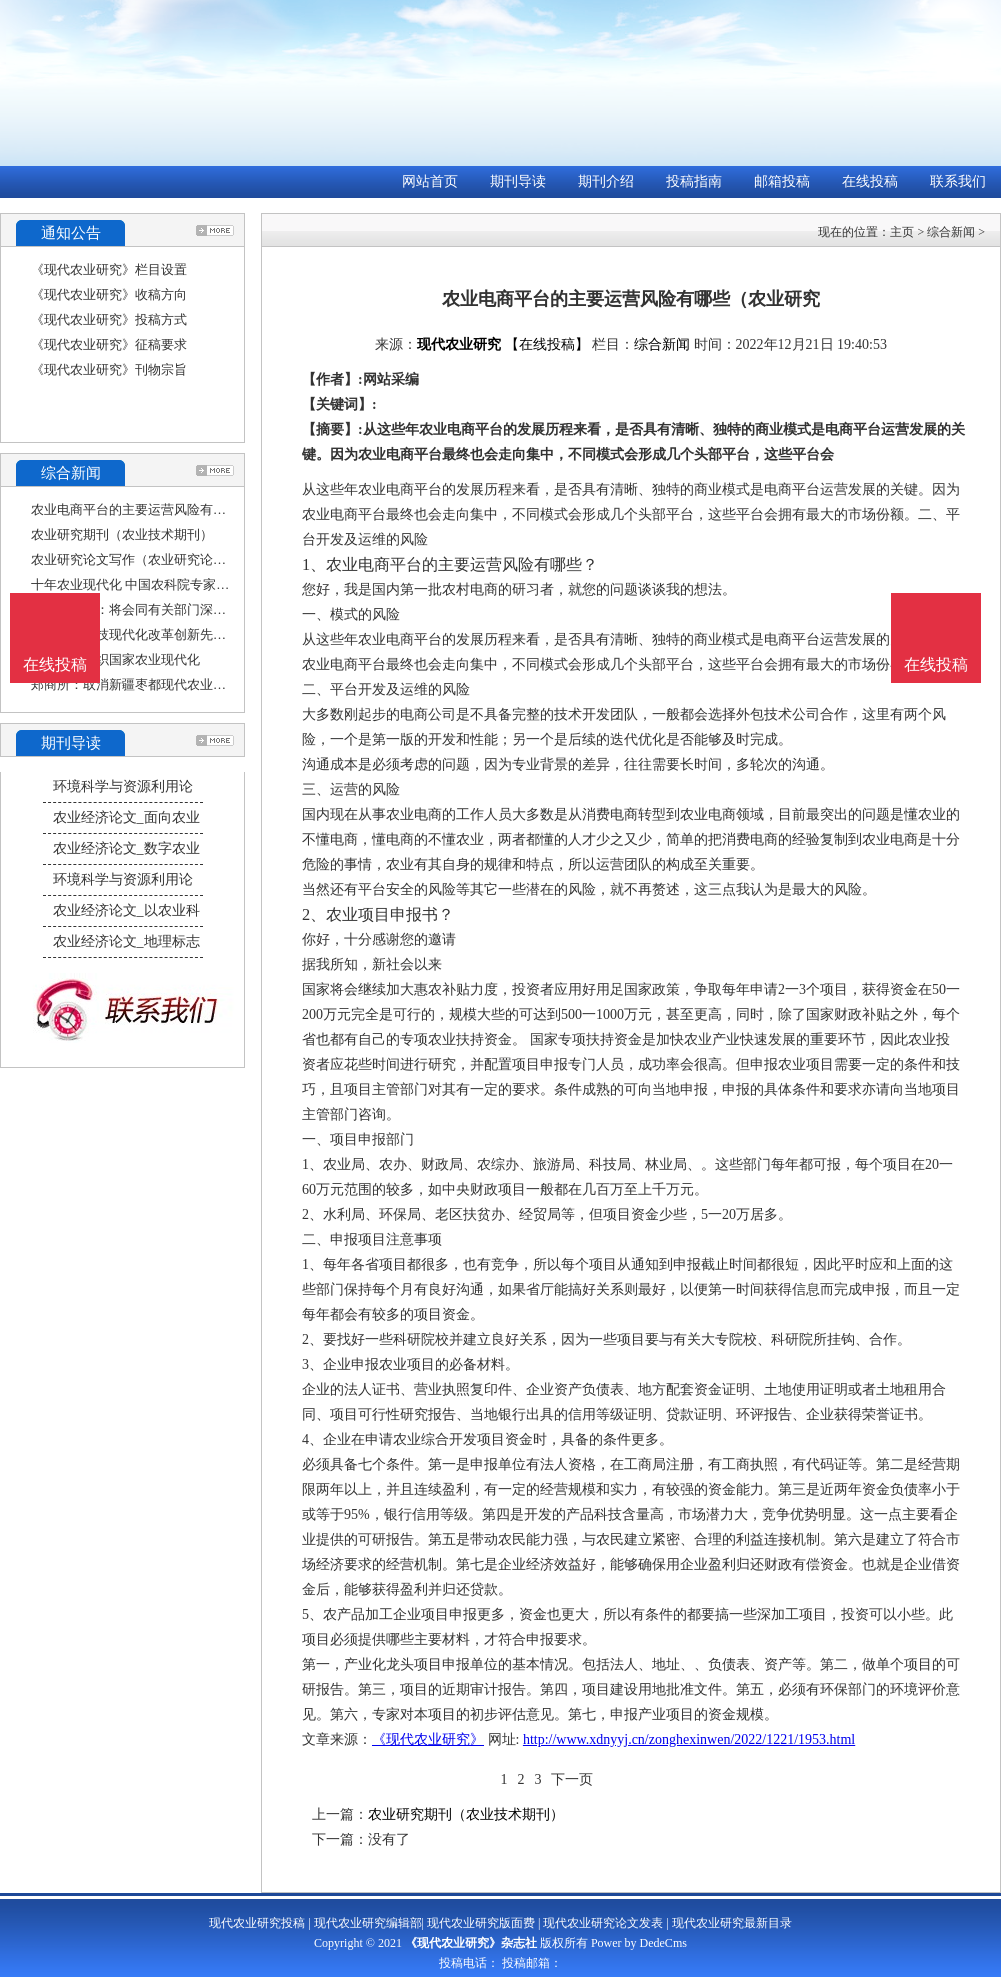 The image size is (1001, 1978). What do you see at coordinates (518, 181) in the screenshot?
I see `期刊导读` at bounding box center [518, 181].